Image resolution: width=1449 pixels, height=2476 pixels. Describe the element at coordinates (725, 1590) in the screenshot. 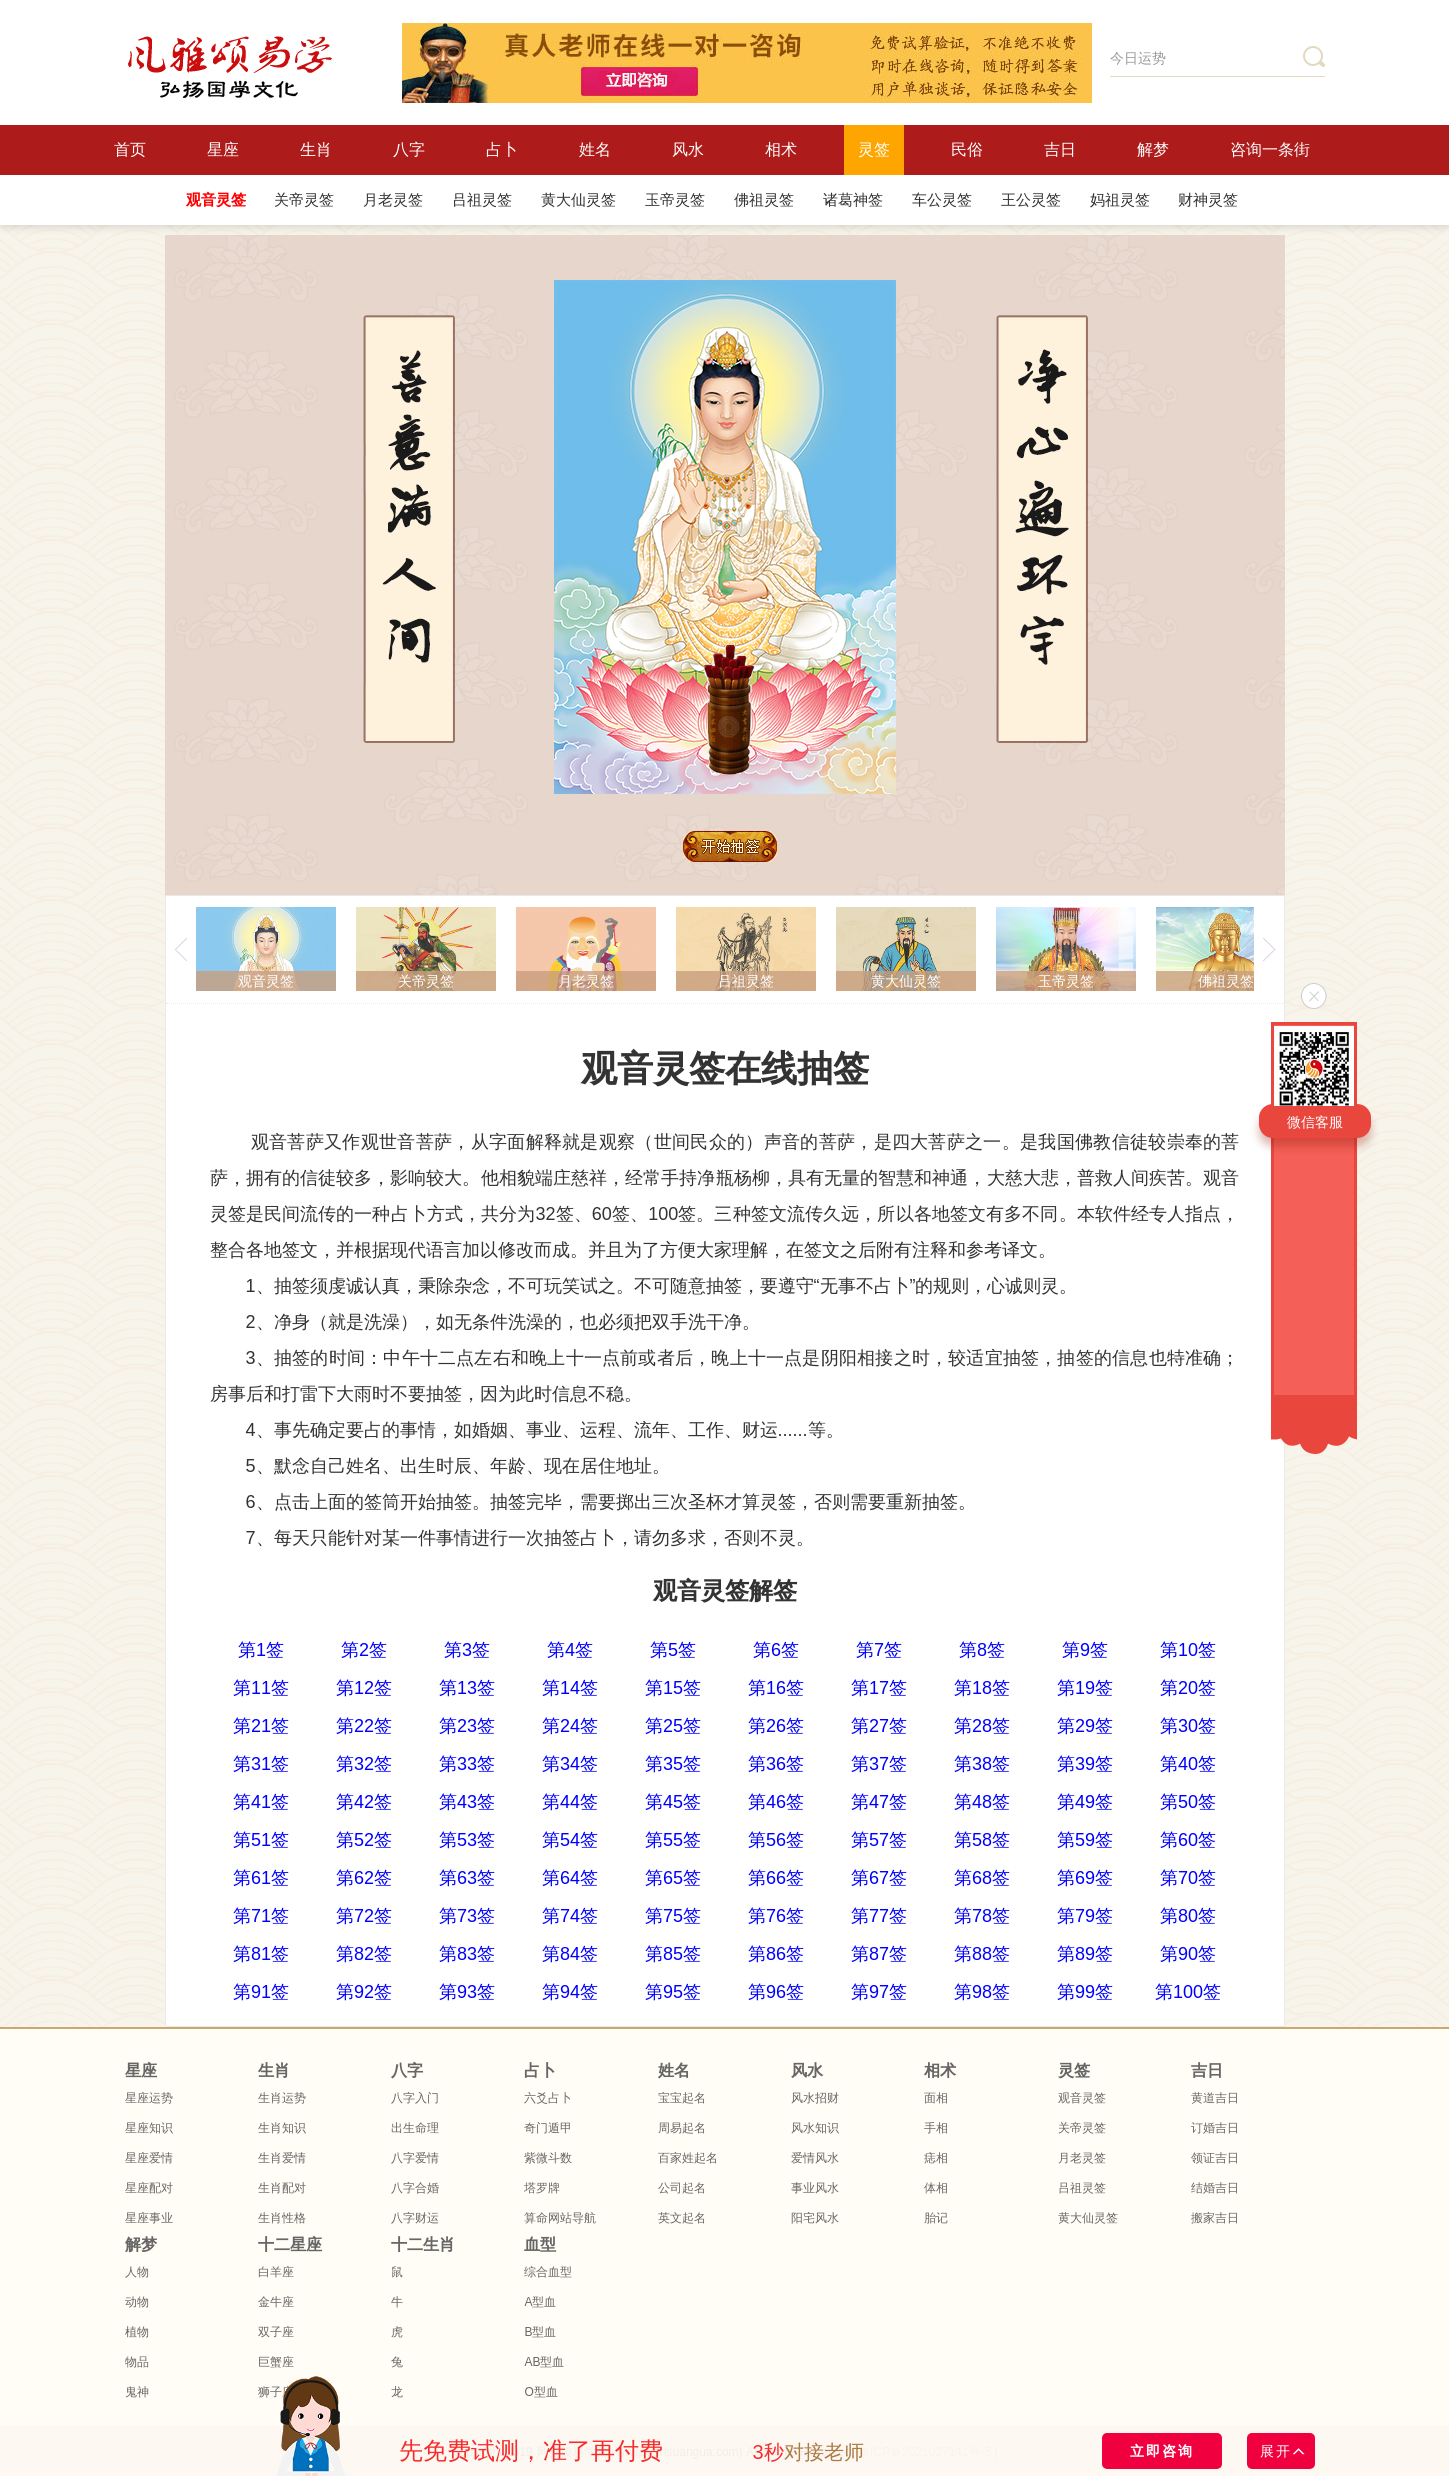

I see `观音灵签解签` at that location.